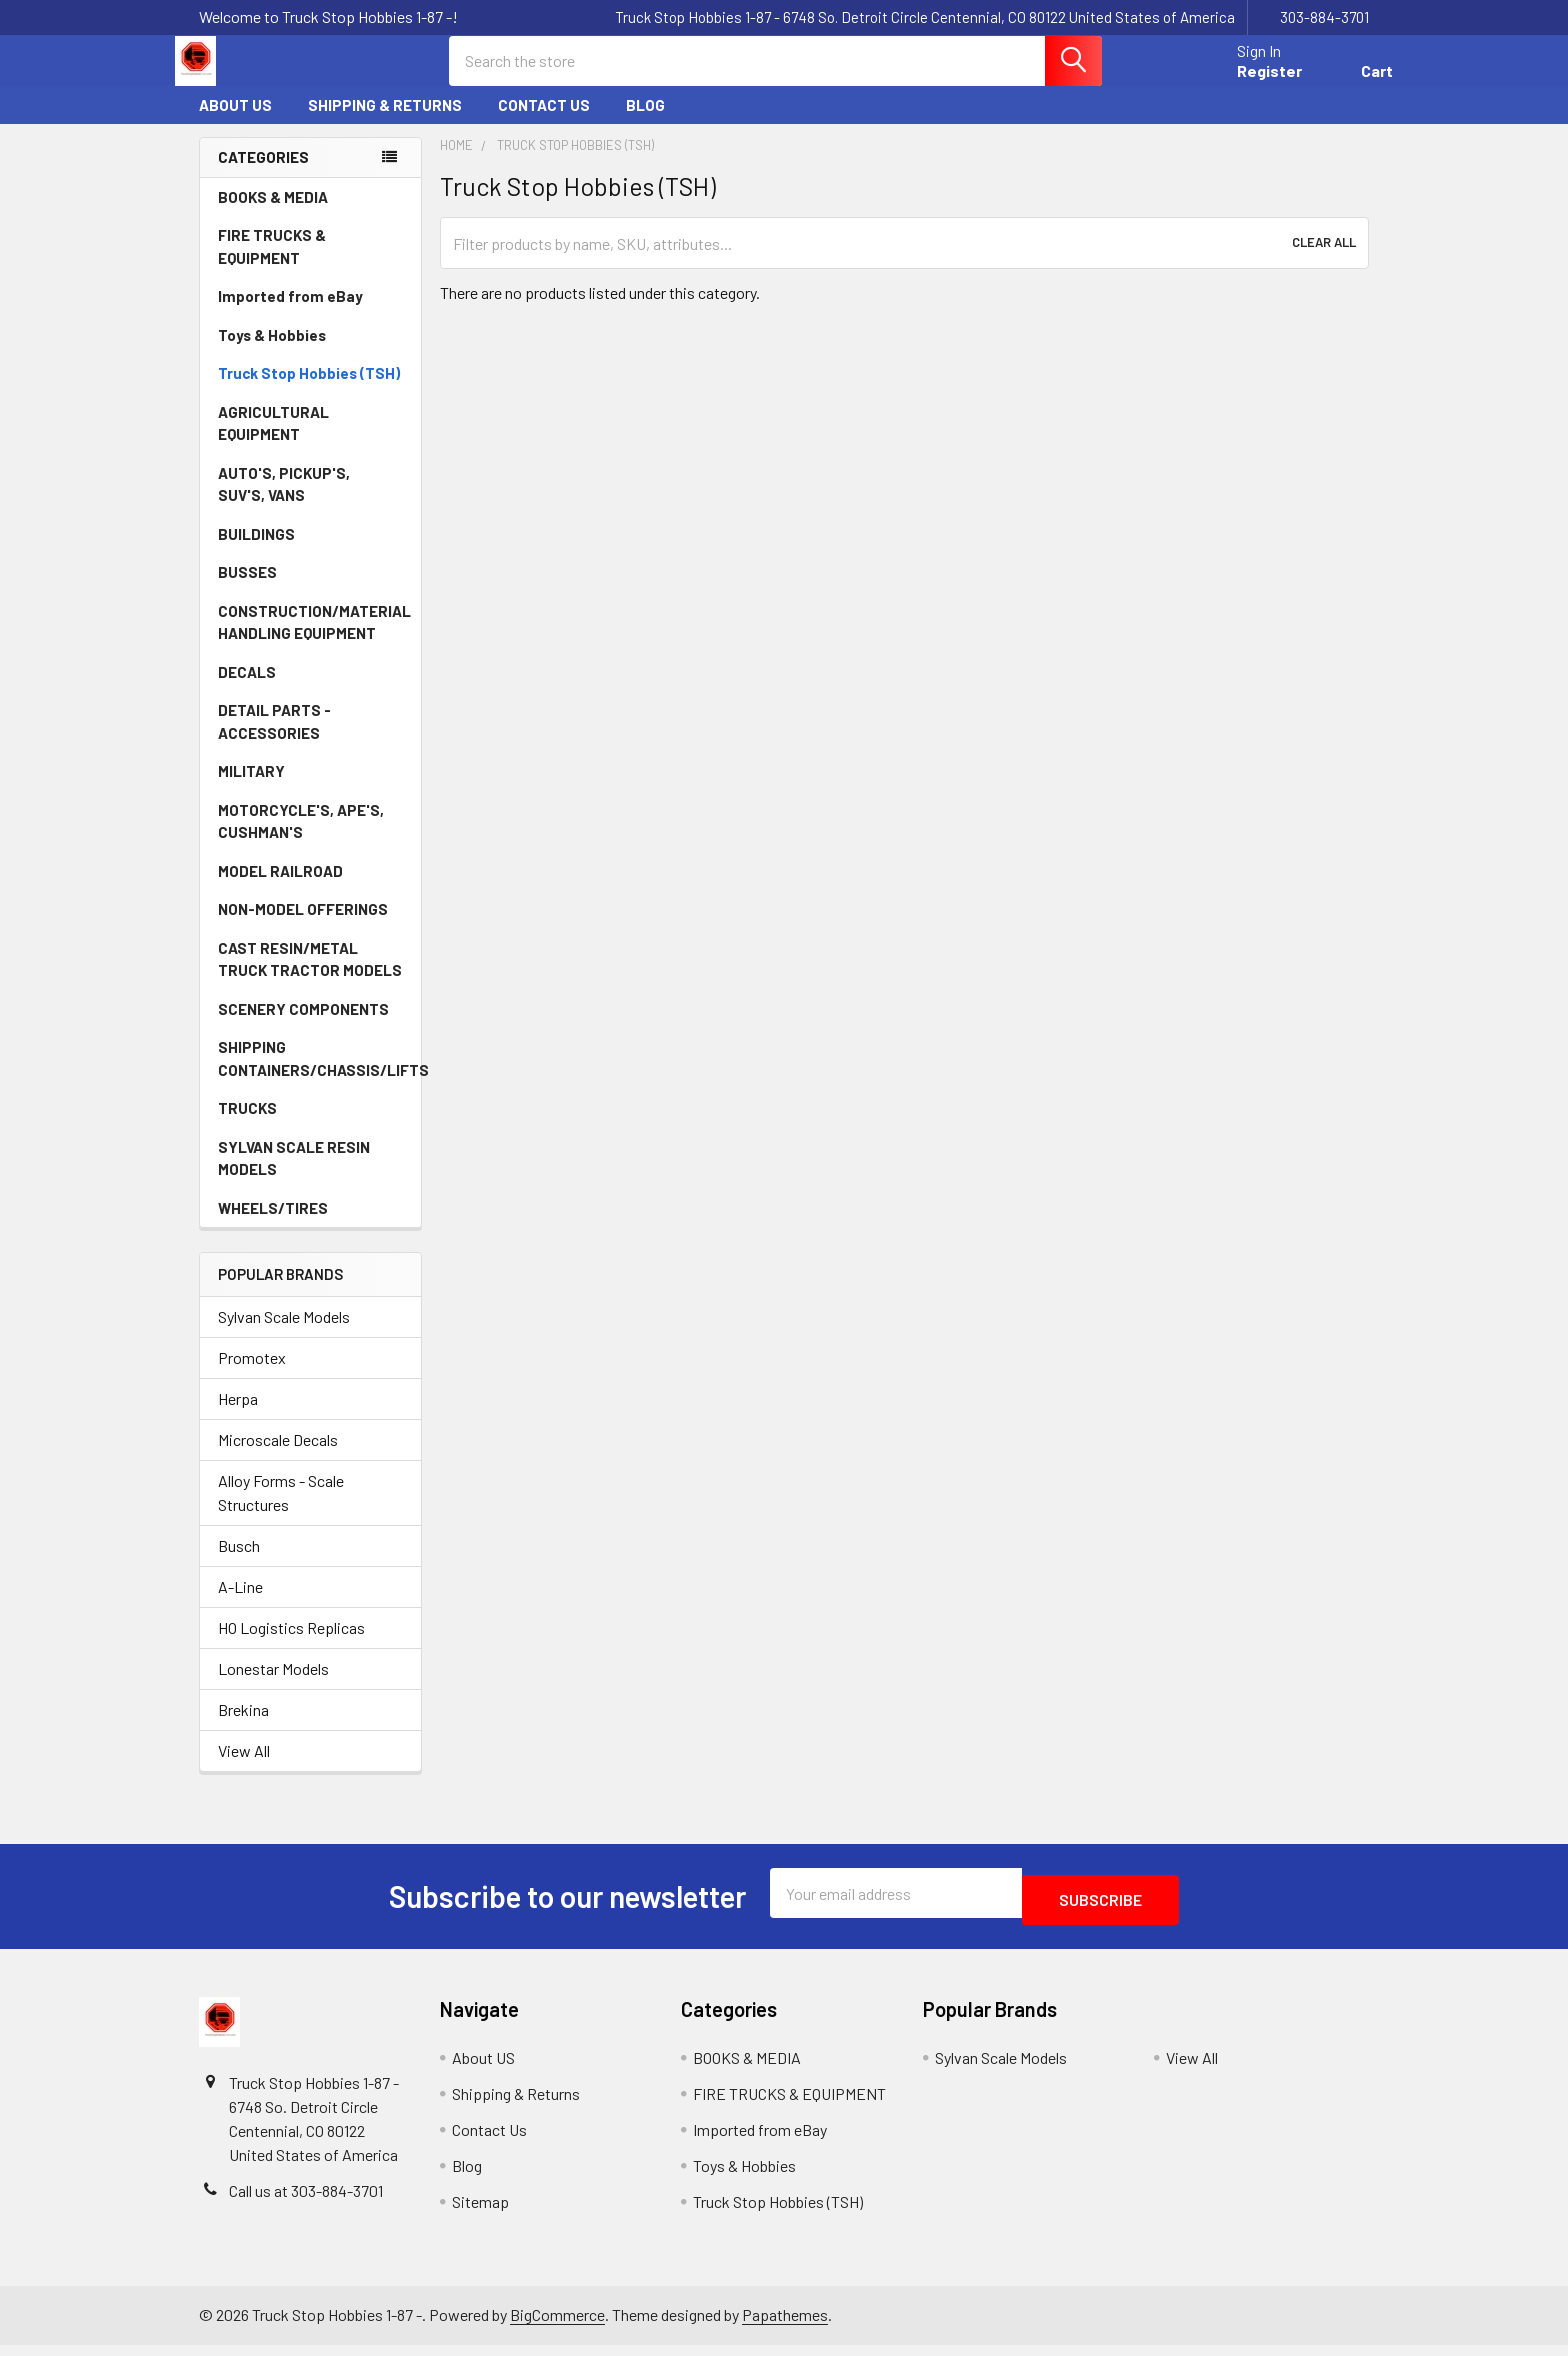  Describe the element at coordinates (291, 1645) in the screenshot. I see `HO Logistics Replicas` at that location.